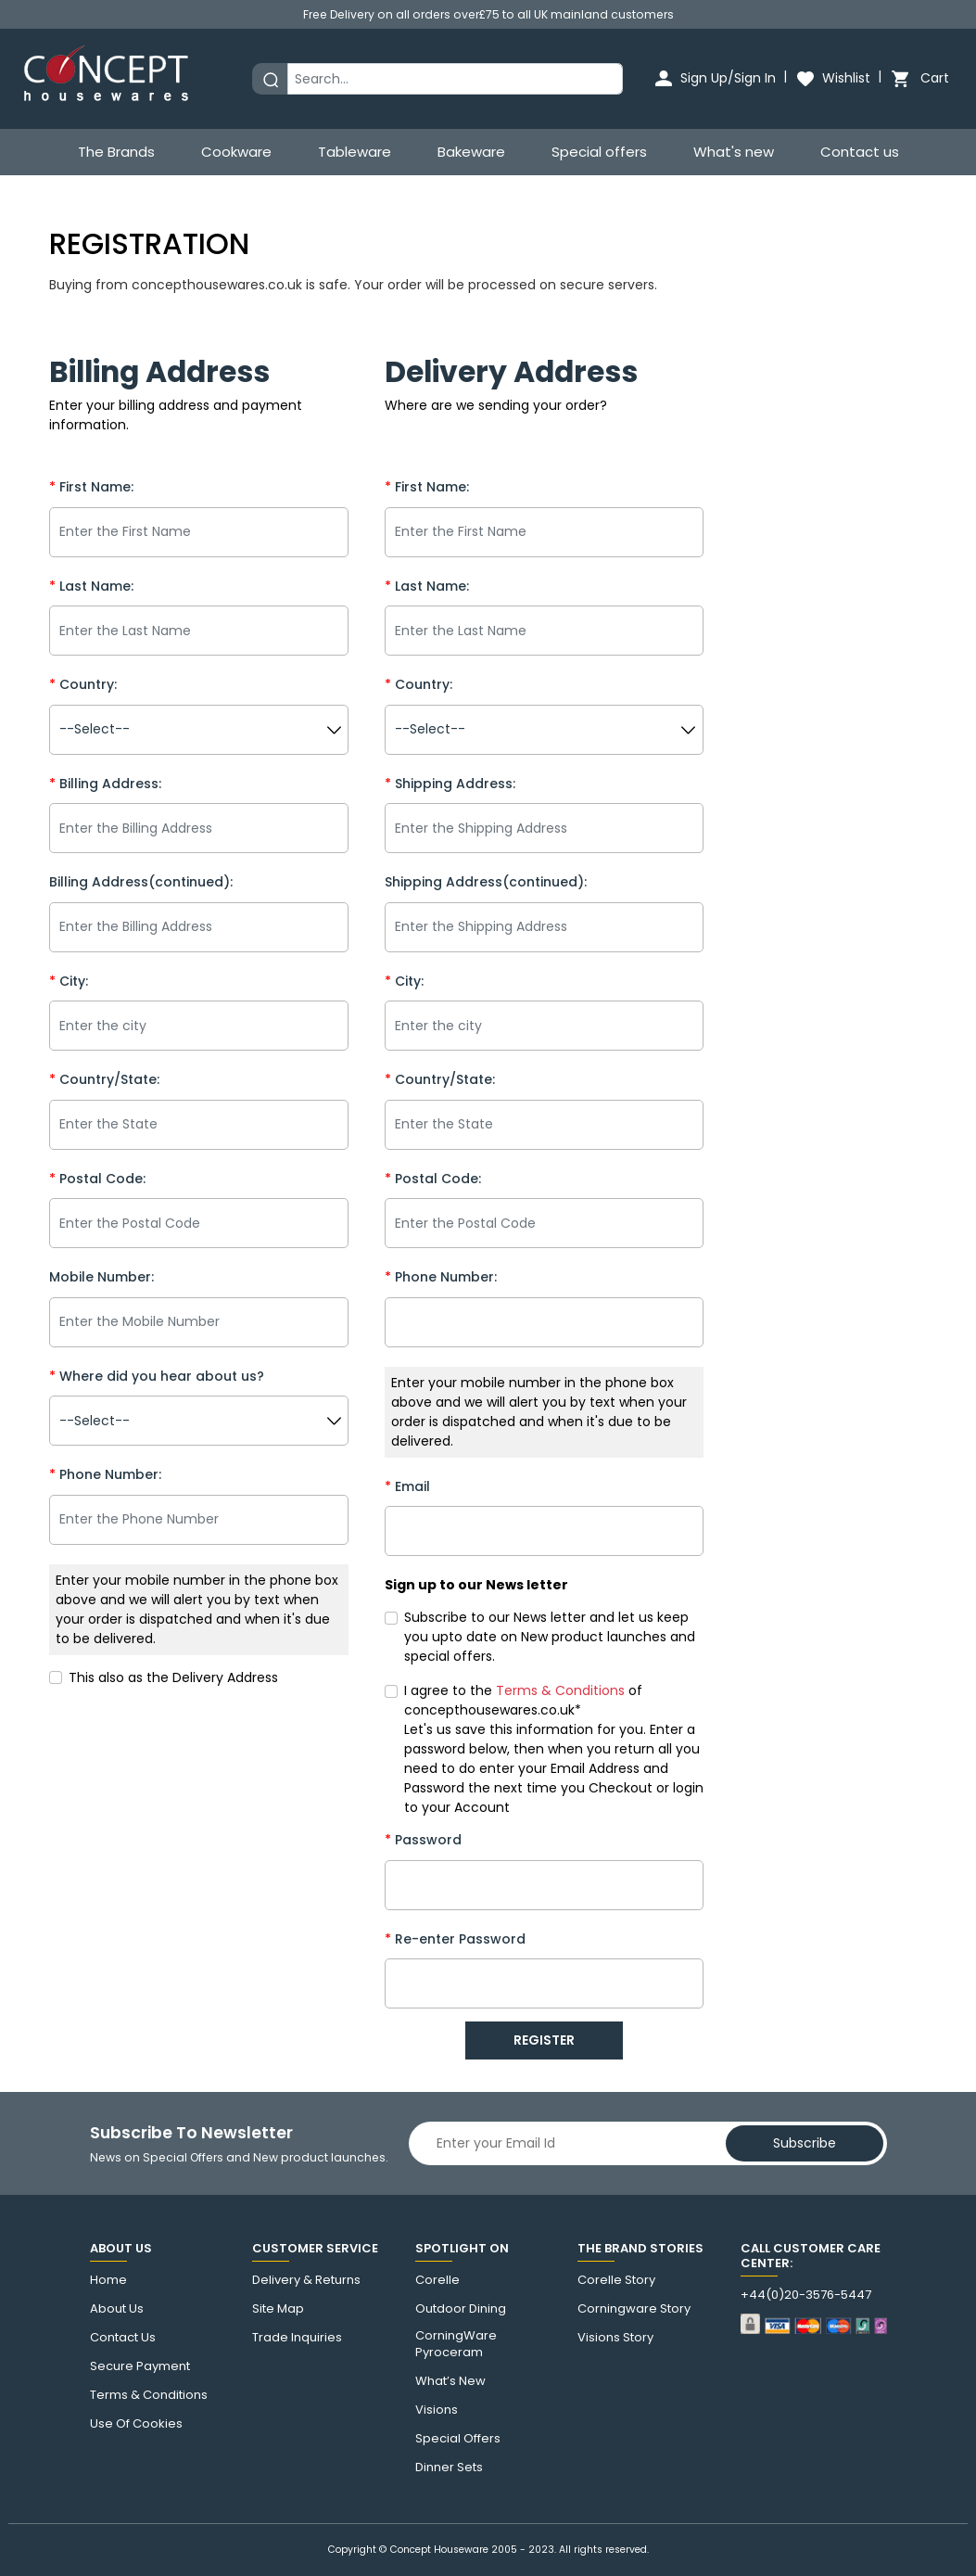 The width and height of the screenshot is (976, 2576). Describe the element at coordinates (450, 2381) in the screenshot. I see `What’s New` at that location.